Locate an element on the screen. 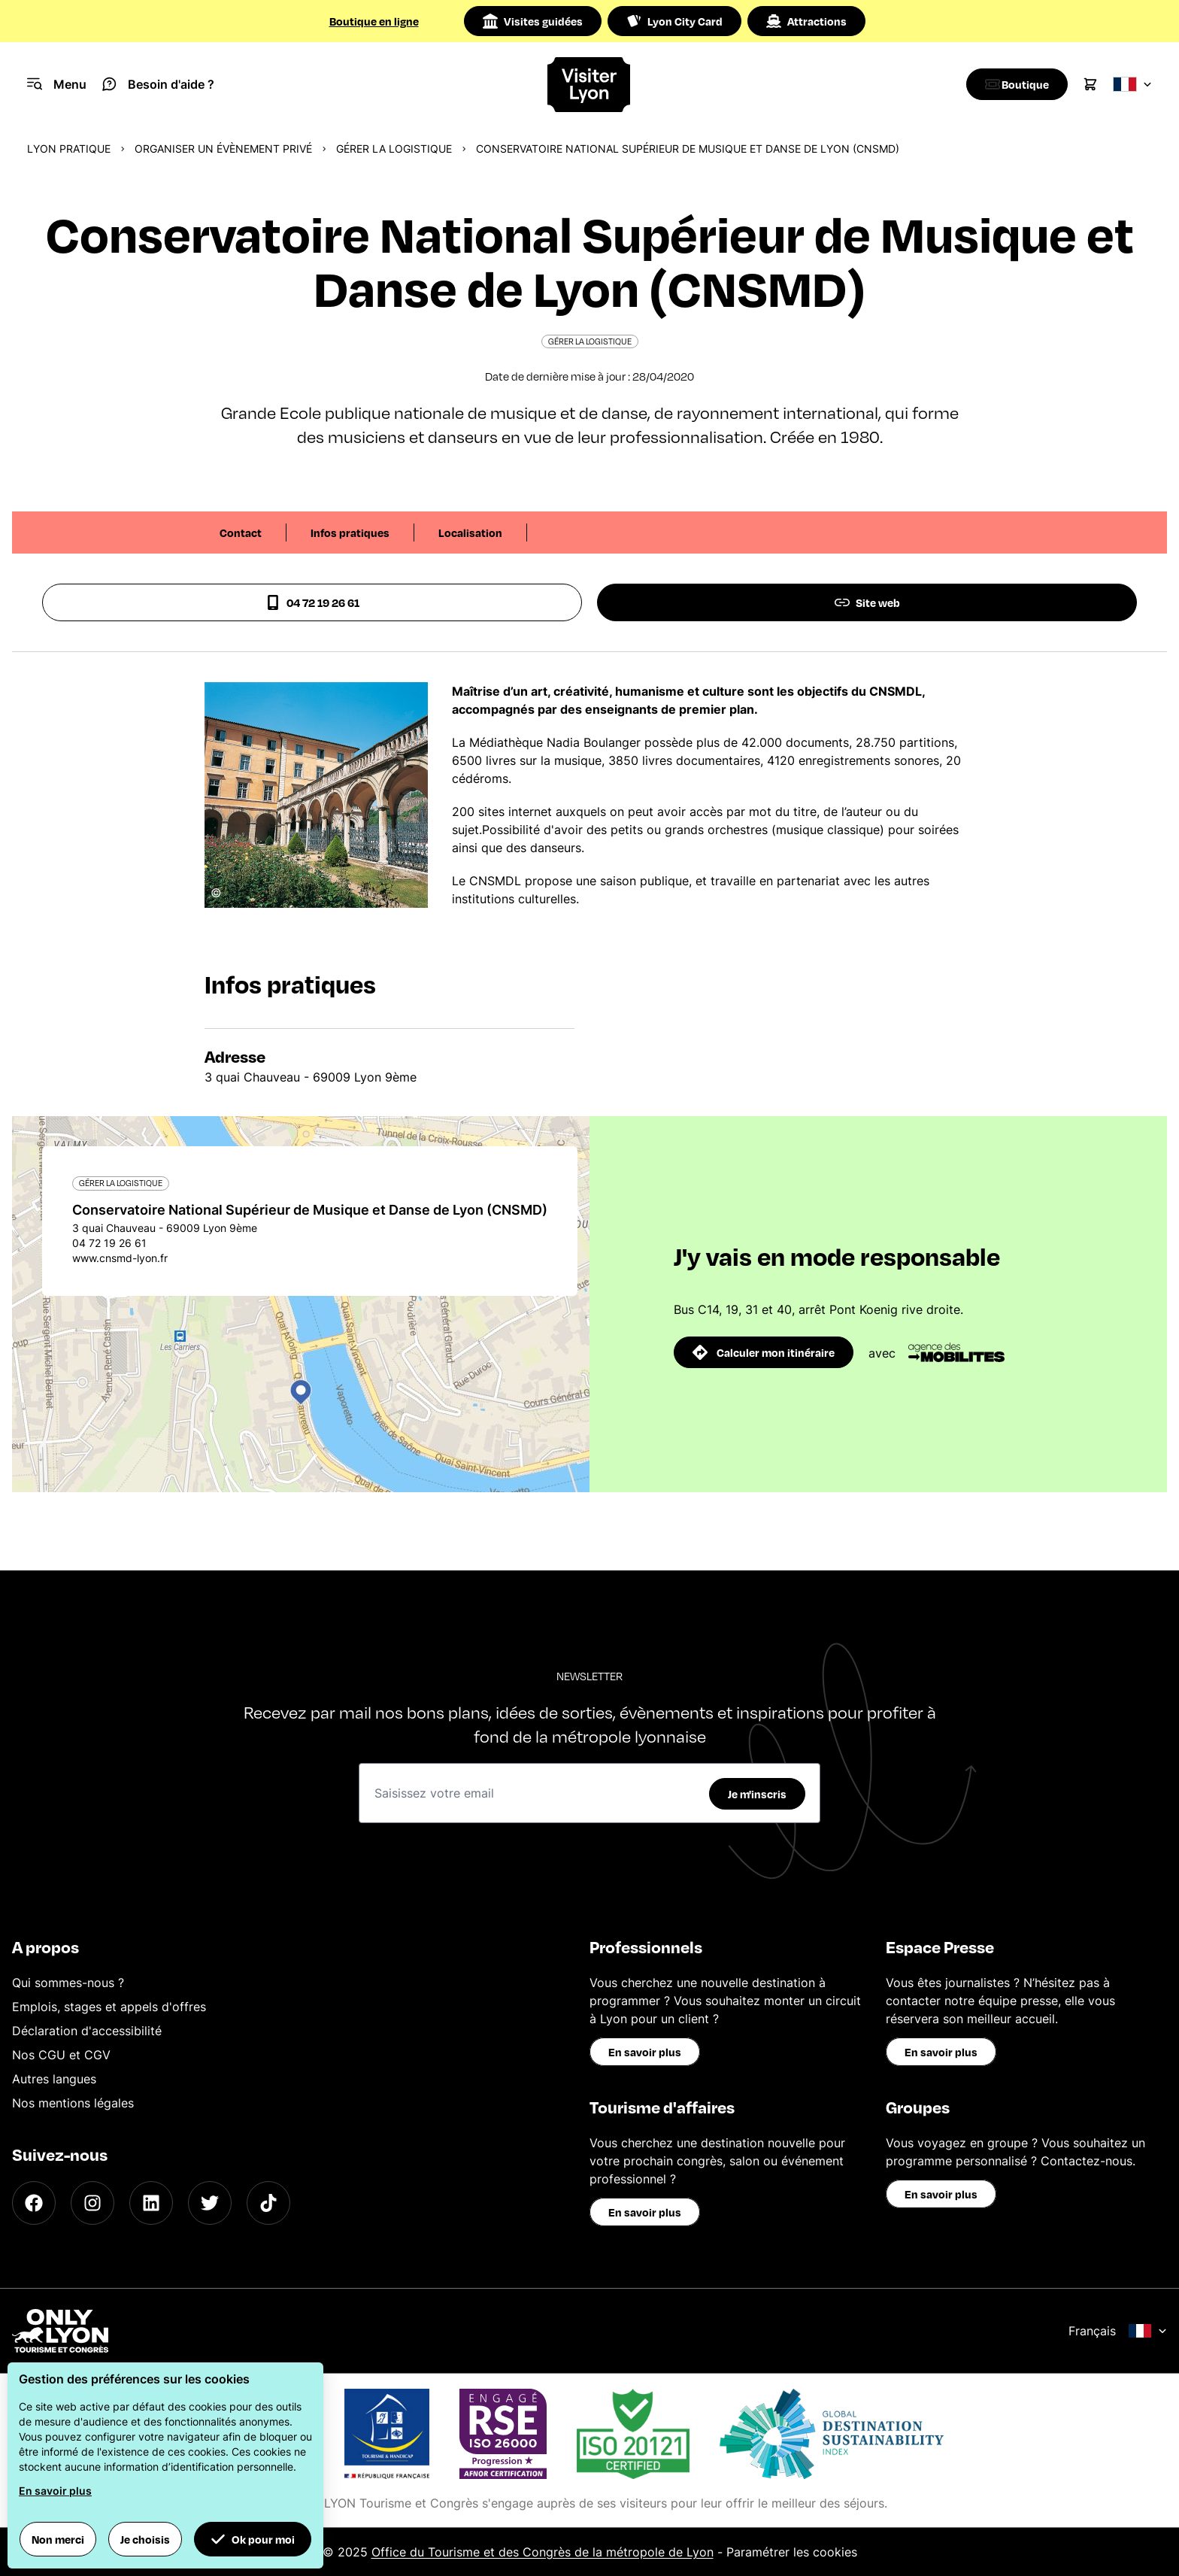  Je m'inscris is located at coordinates (757, 1793).